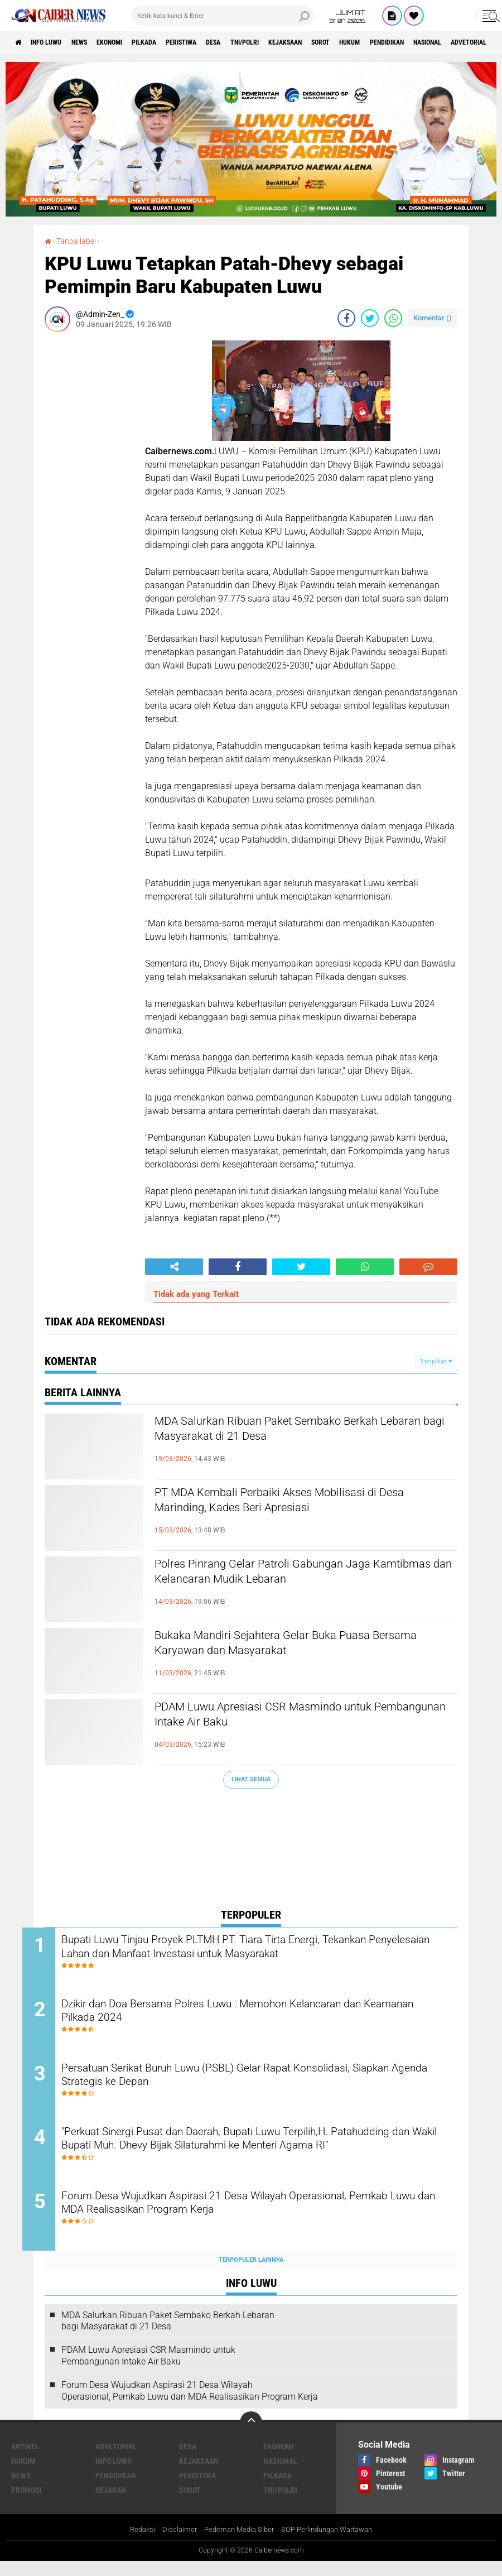 The height and width of the screenshot is (2576, 502). Describe the element at coordinates (429, 42) in the screenshot. I see `HUKUM` at that location.